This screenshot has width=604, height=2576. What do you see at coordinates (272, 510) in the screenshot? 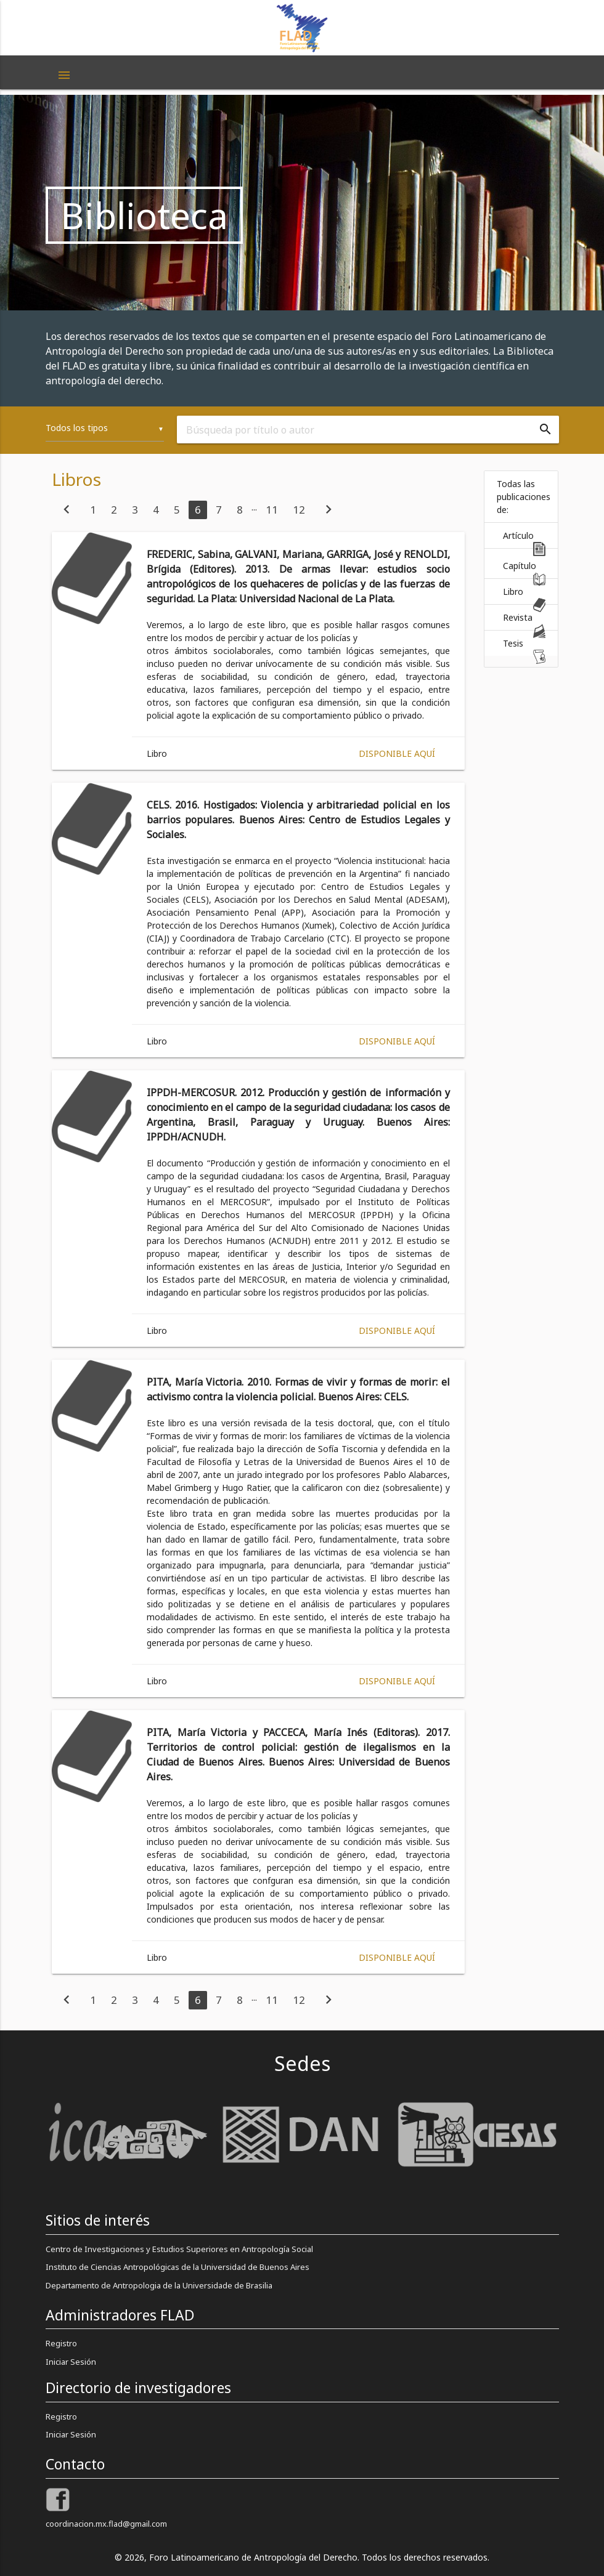
I see `11` at bounding box center [272, 510].